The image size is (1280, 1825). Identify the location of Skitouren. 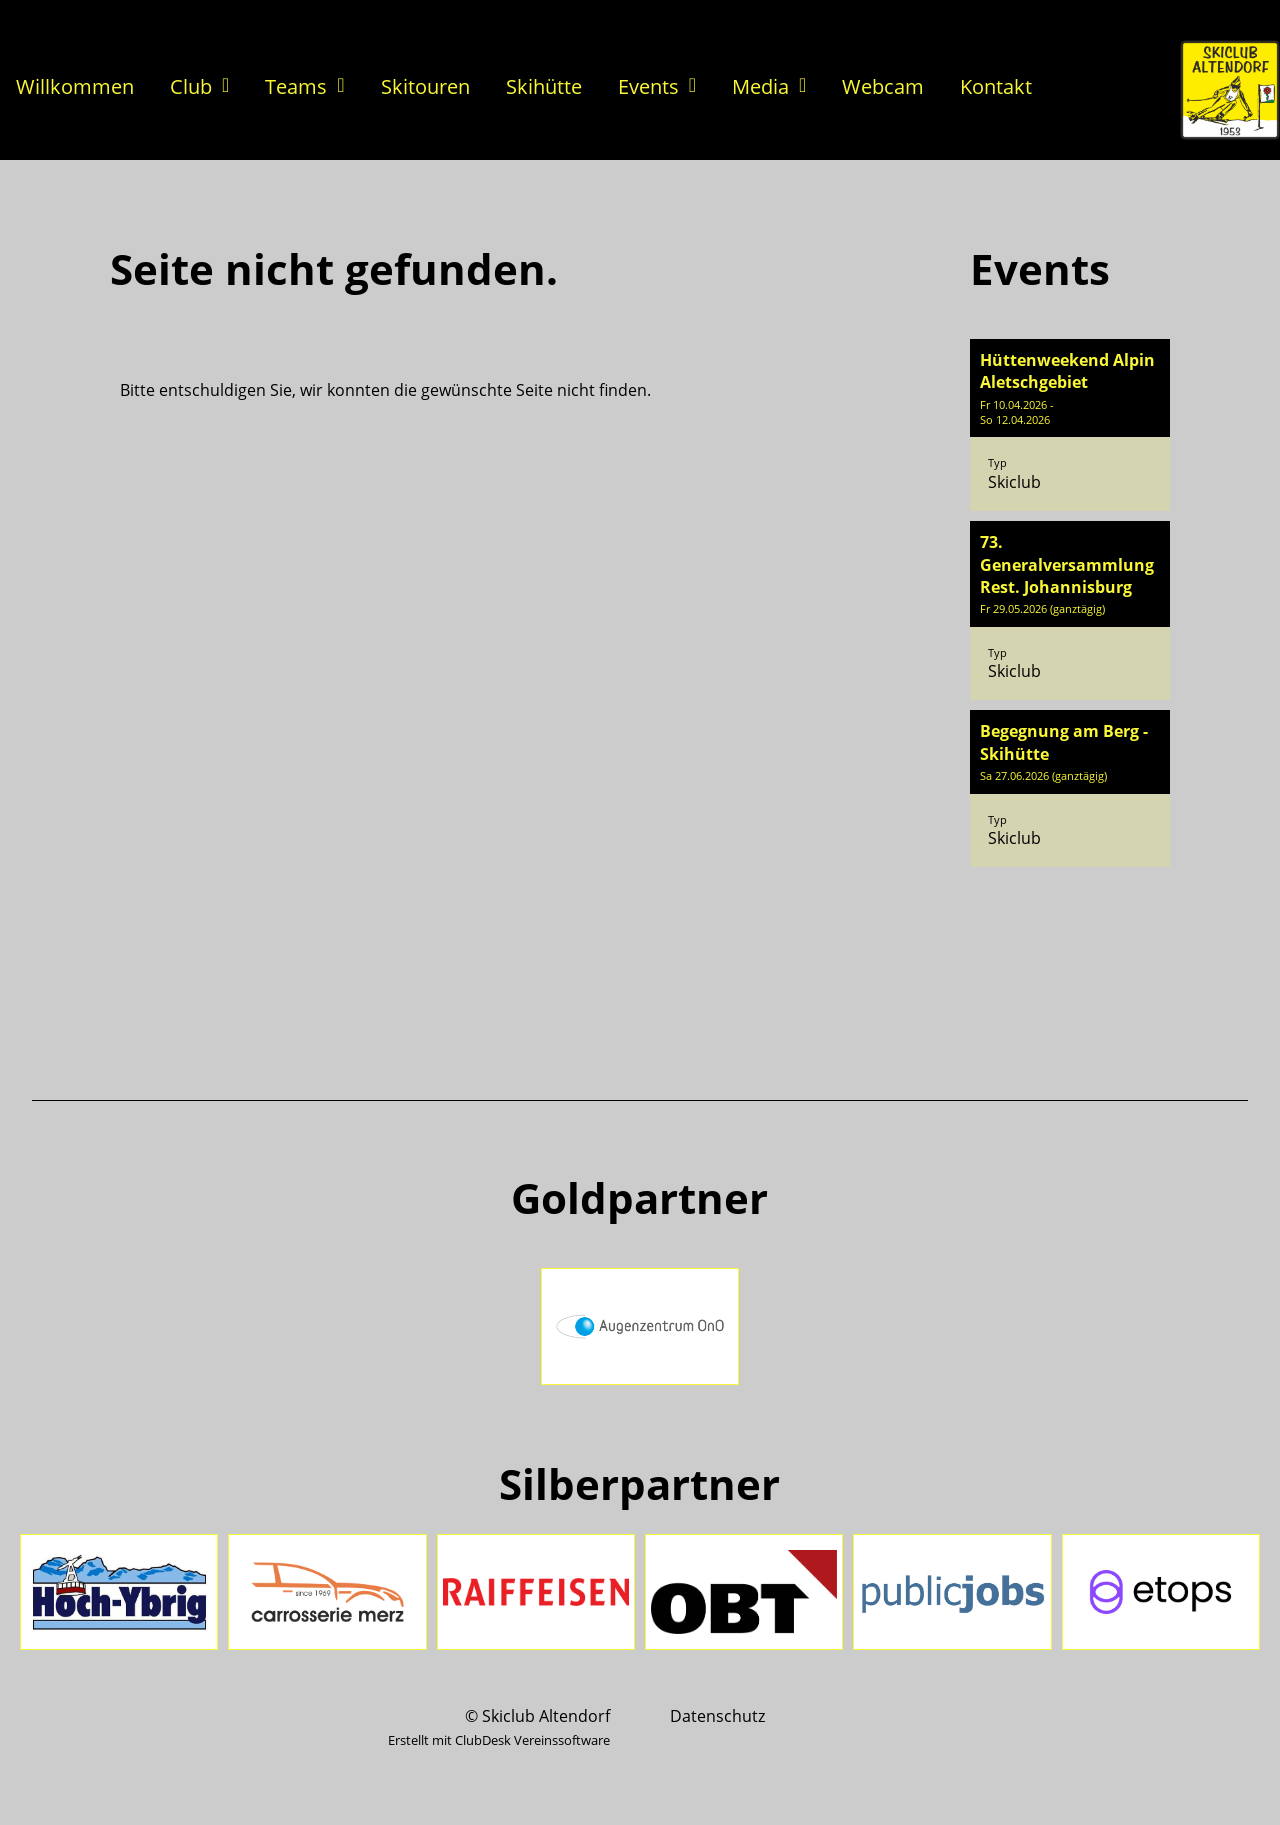
(425, 86).